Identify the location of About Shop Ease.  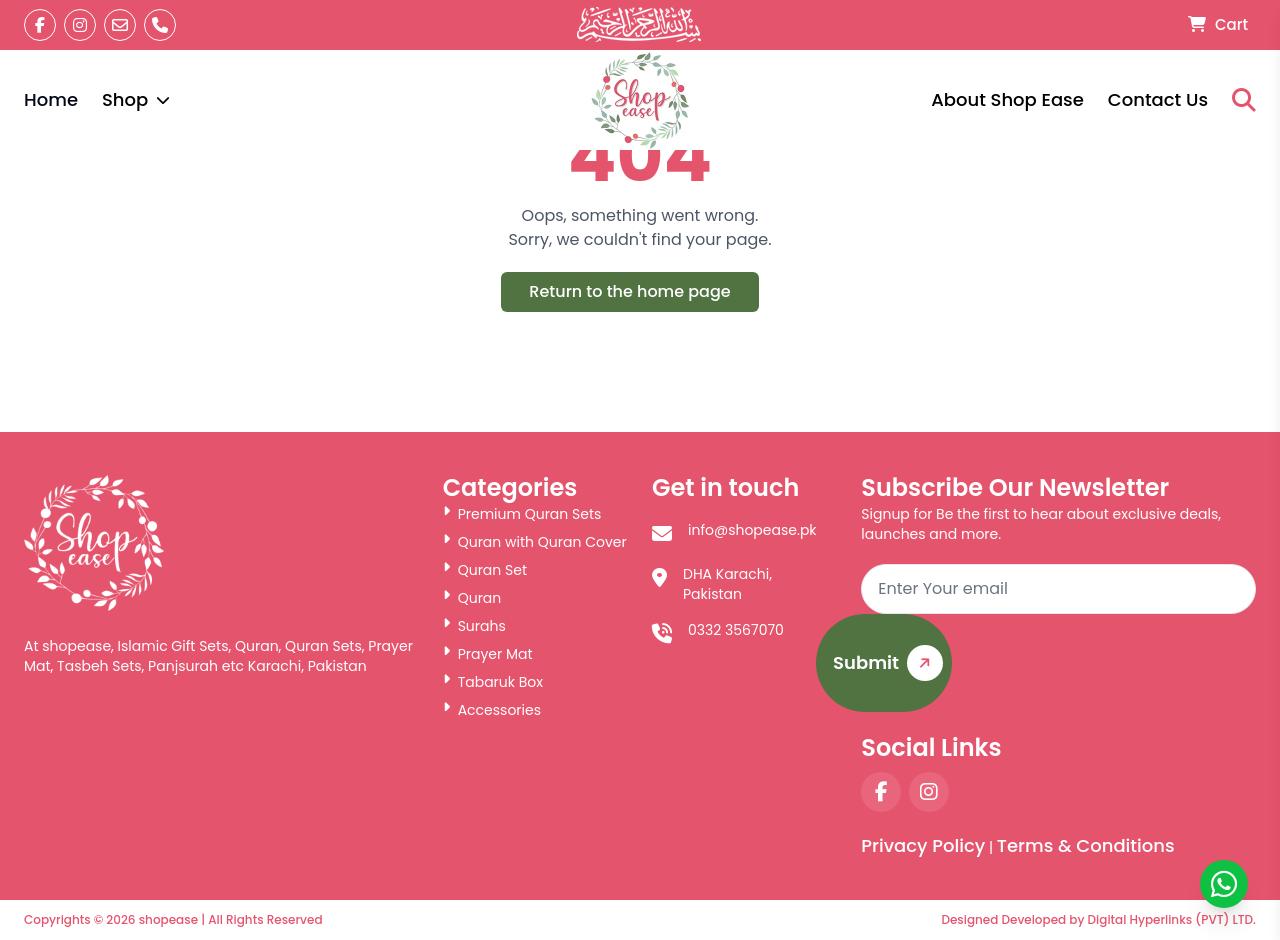
(1007, 99).